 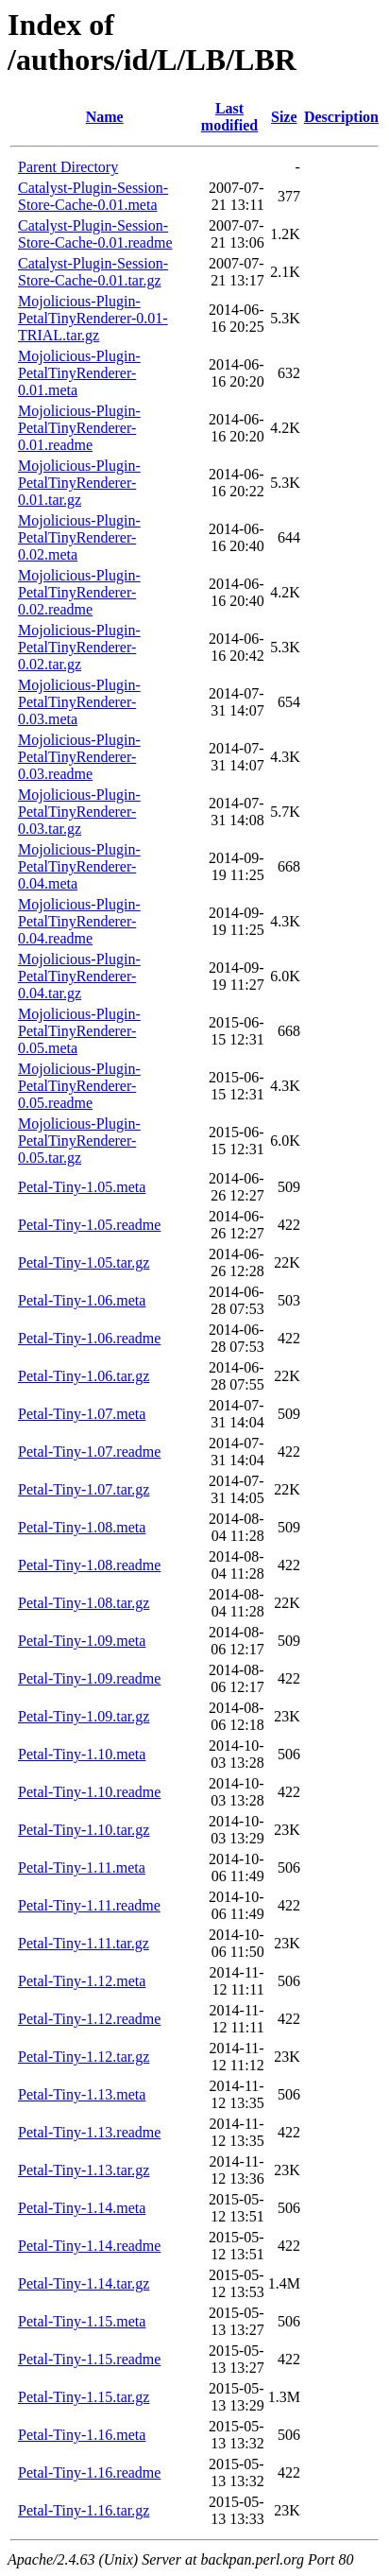 I want to click on Petal-Tiny-1.06.readme, so click(x=89, y=1338).